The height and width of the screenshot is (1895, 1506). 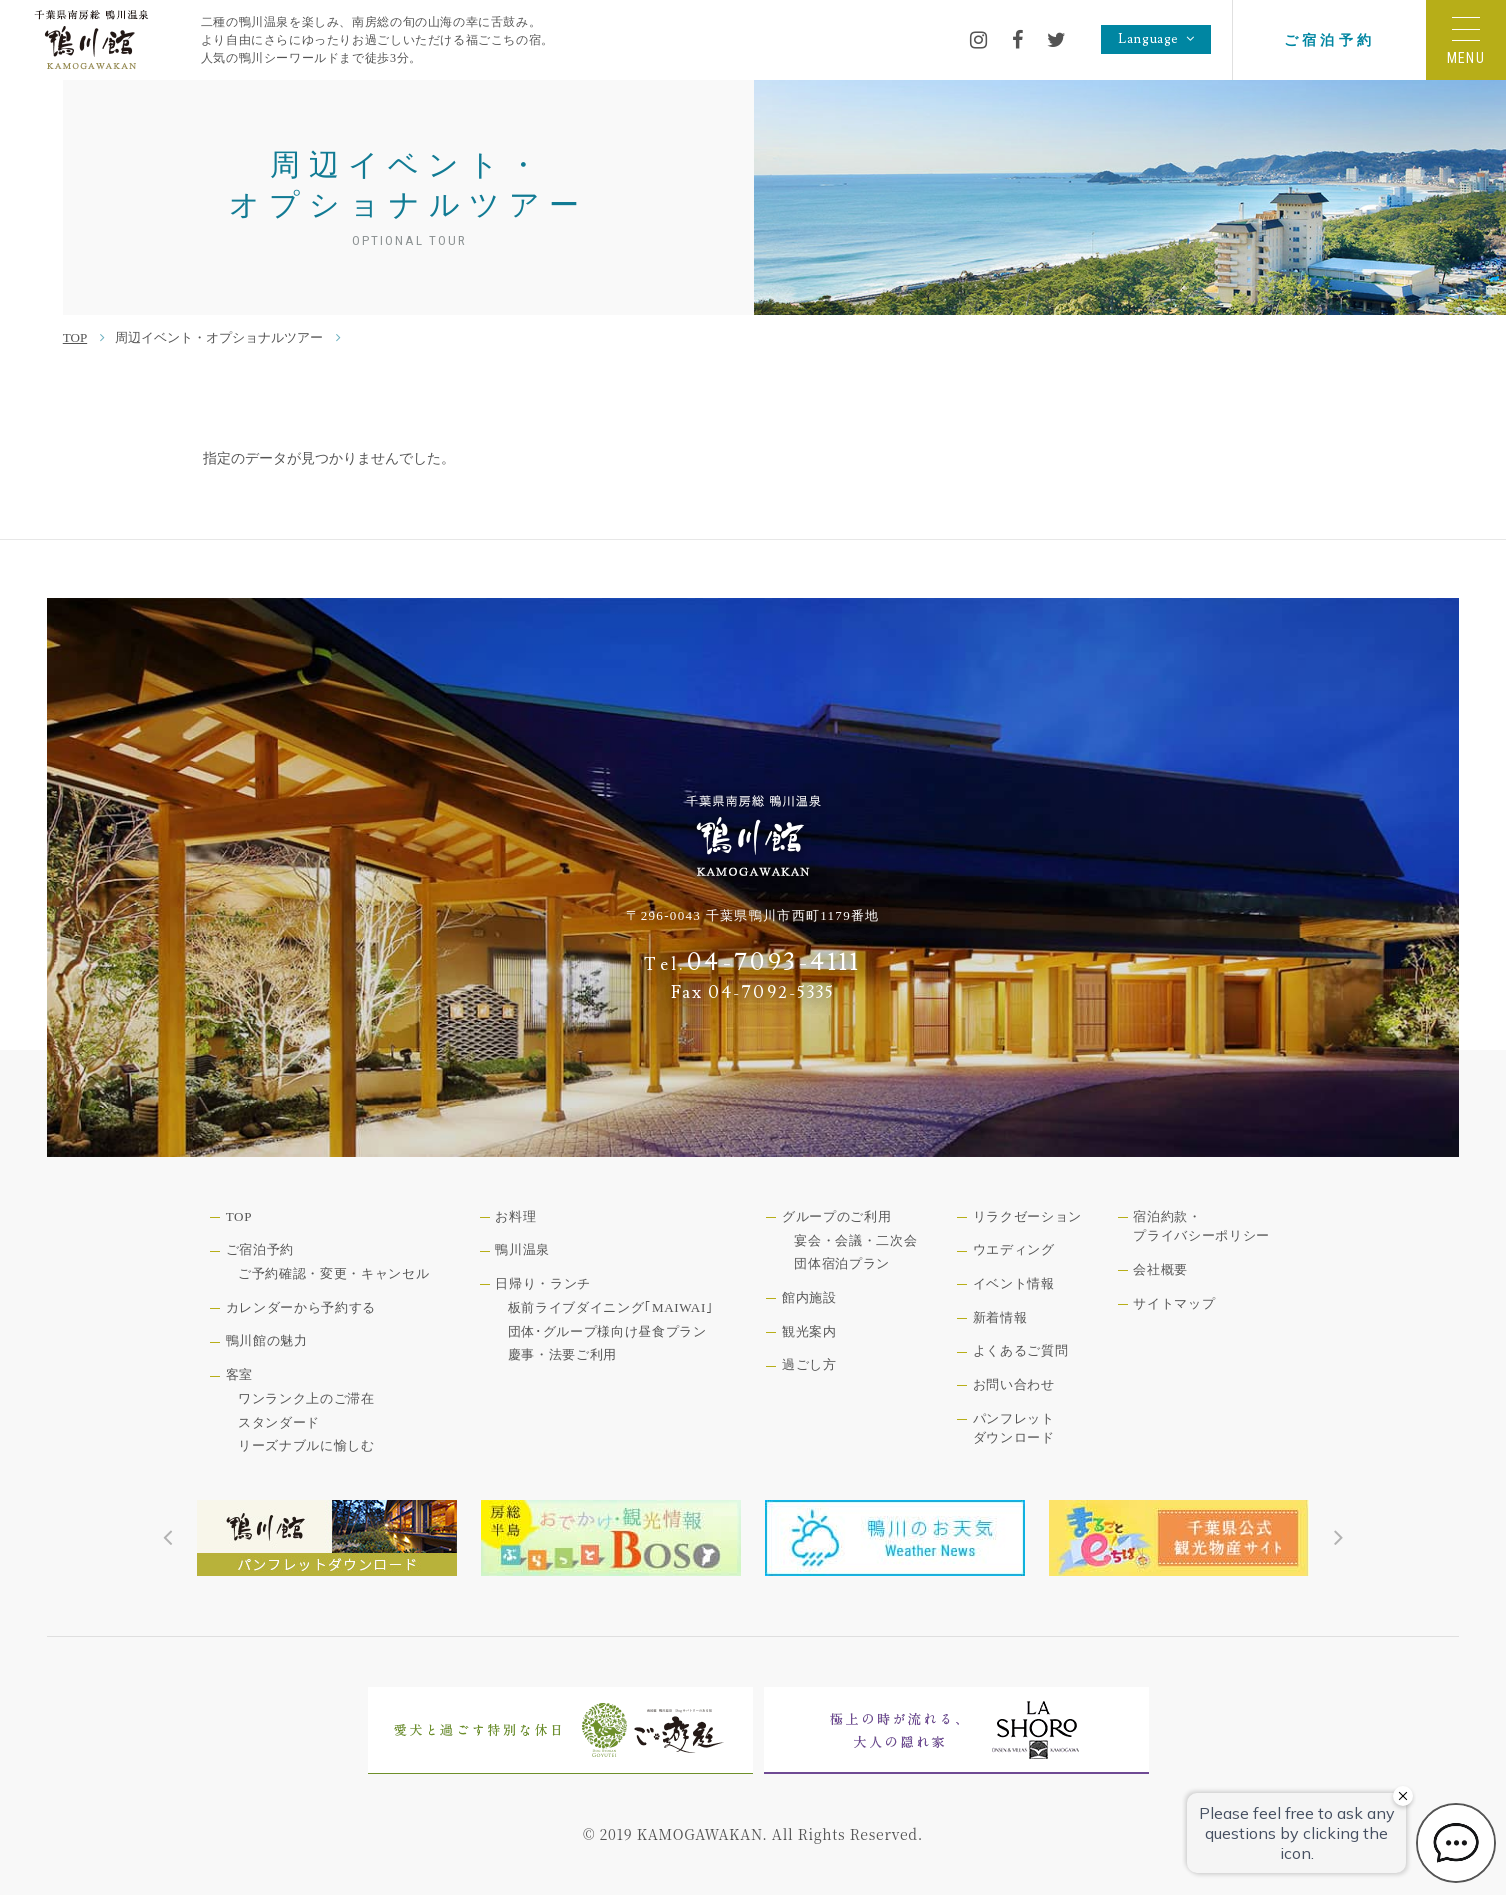 What do you see at coordinates (836, 1216) in the screenshot?
I see `グループのご利用` at bounding box center [836, 1216].